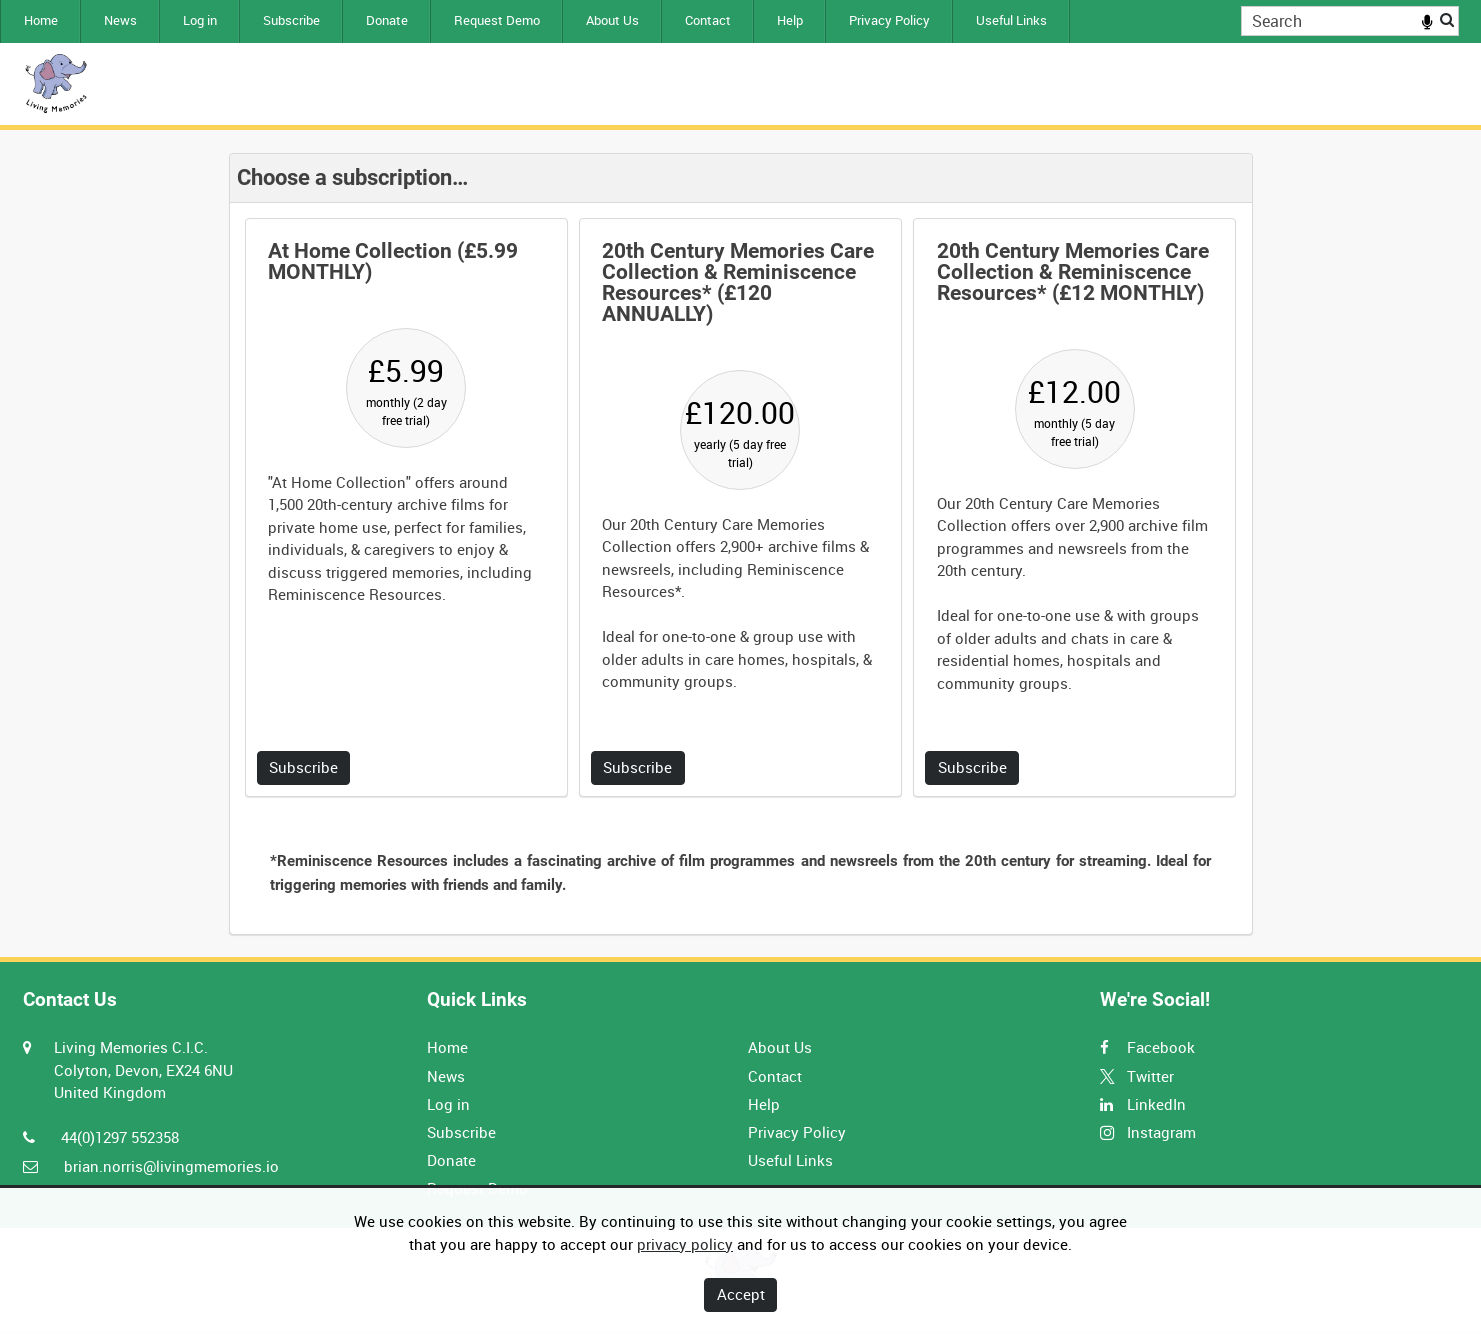 The height and width of the screenshot is (1334, 1481). I want to click on privacy policy, so click(685, 1244).